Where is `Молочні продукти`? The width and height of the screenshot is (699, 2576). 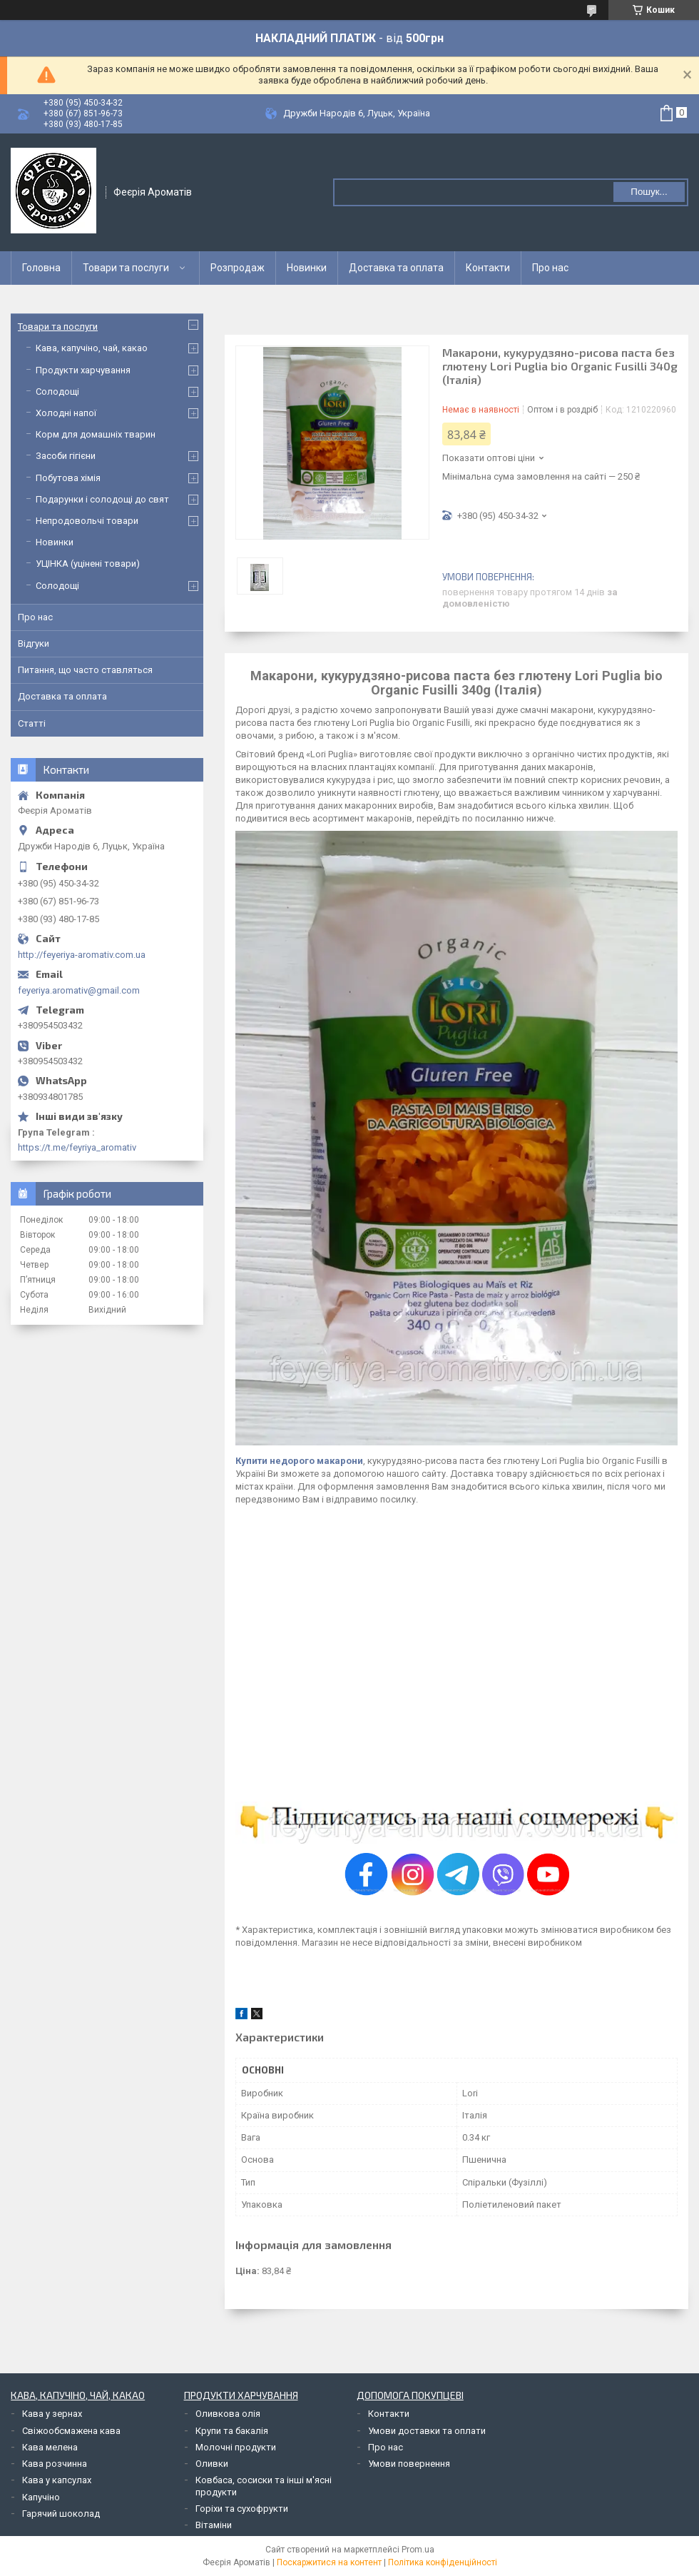 Молочні продукти is located at coordinates (235, 2447).